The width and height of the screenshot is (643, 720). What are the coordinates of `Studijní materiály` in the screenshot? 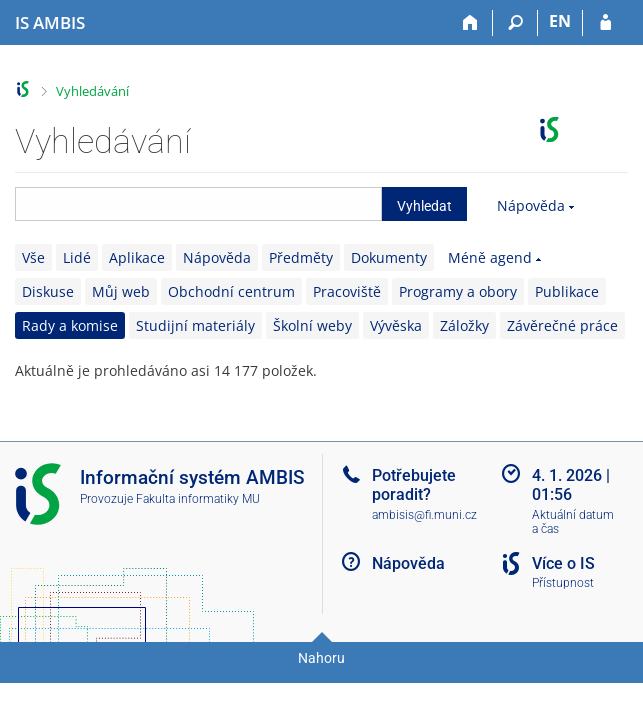 It's located at (195, 325).